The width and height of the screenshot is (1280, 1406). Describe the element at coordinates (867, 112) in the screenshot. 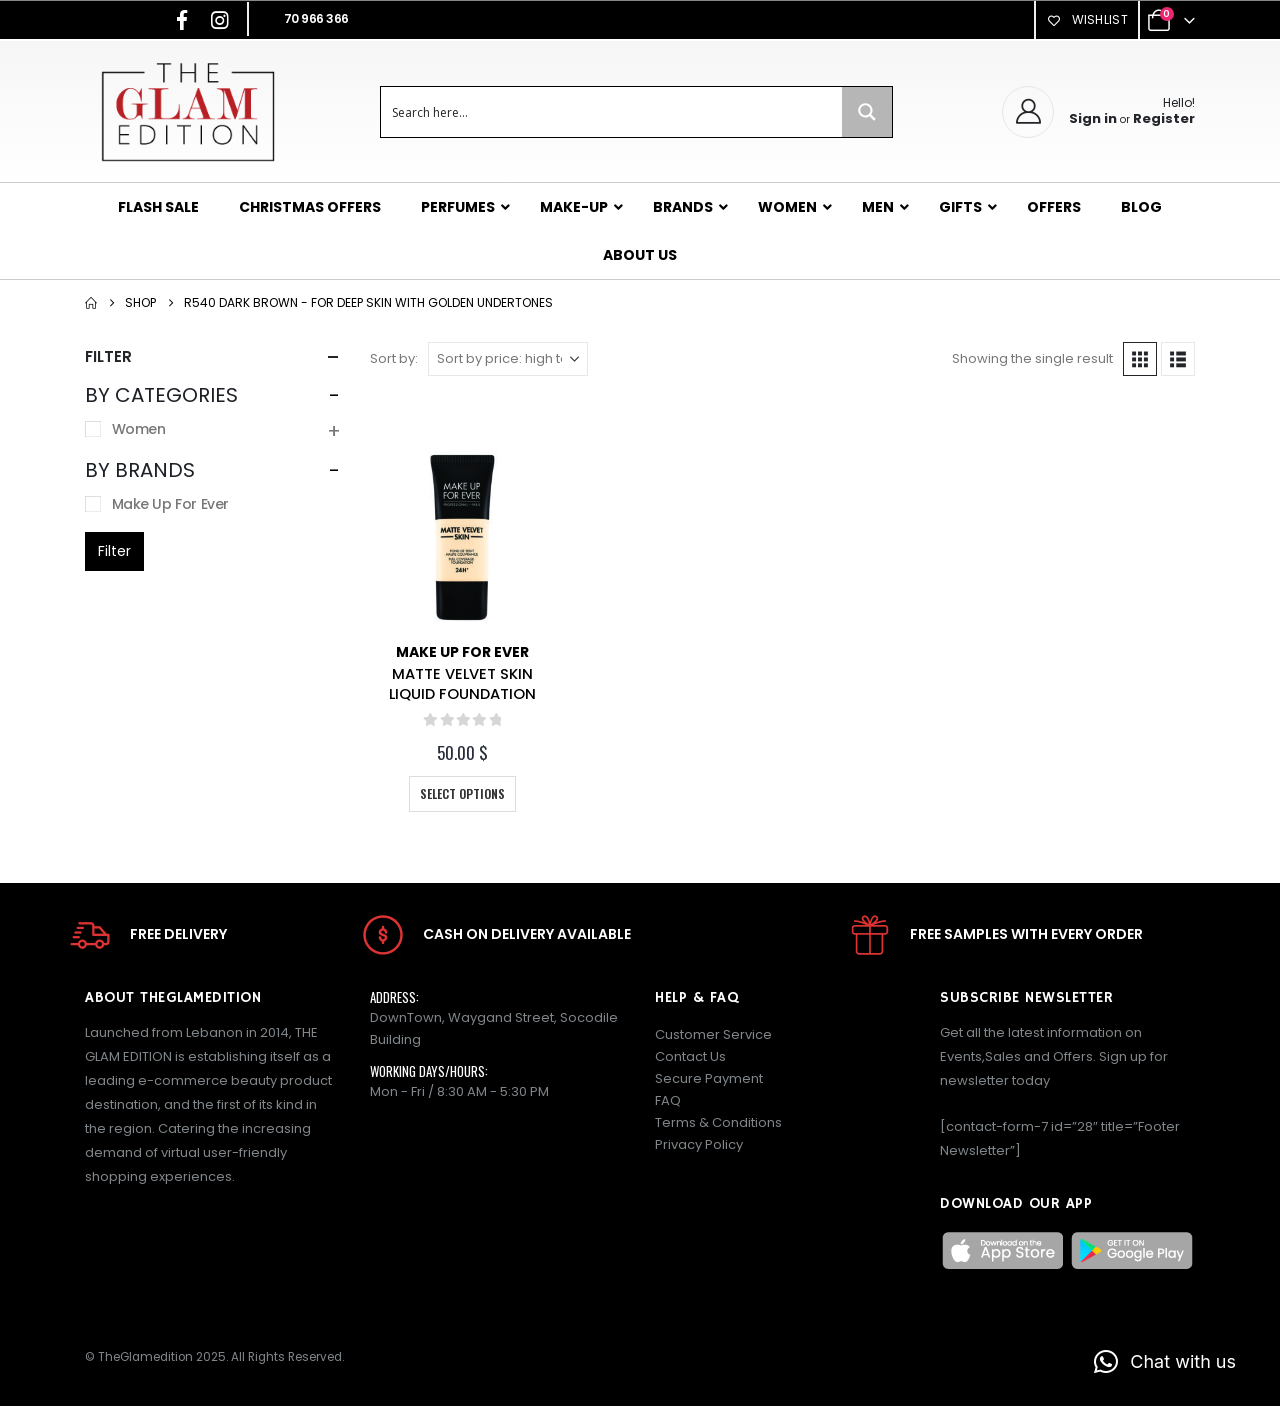

I see `[Search magnifier button]` at that location.